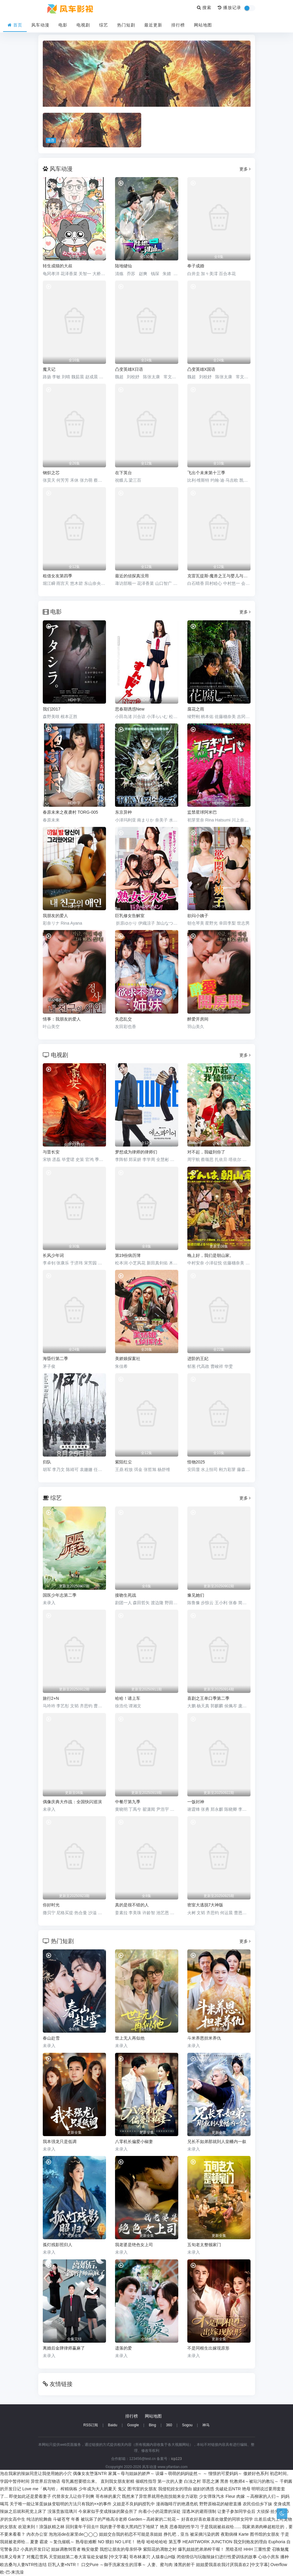 This screenshot has height=2576, width=293. I want to click on HEARTWORK JUNCTION, so click(207, 2541).